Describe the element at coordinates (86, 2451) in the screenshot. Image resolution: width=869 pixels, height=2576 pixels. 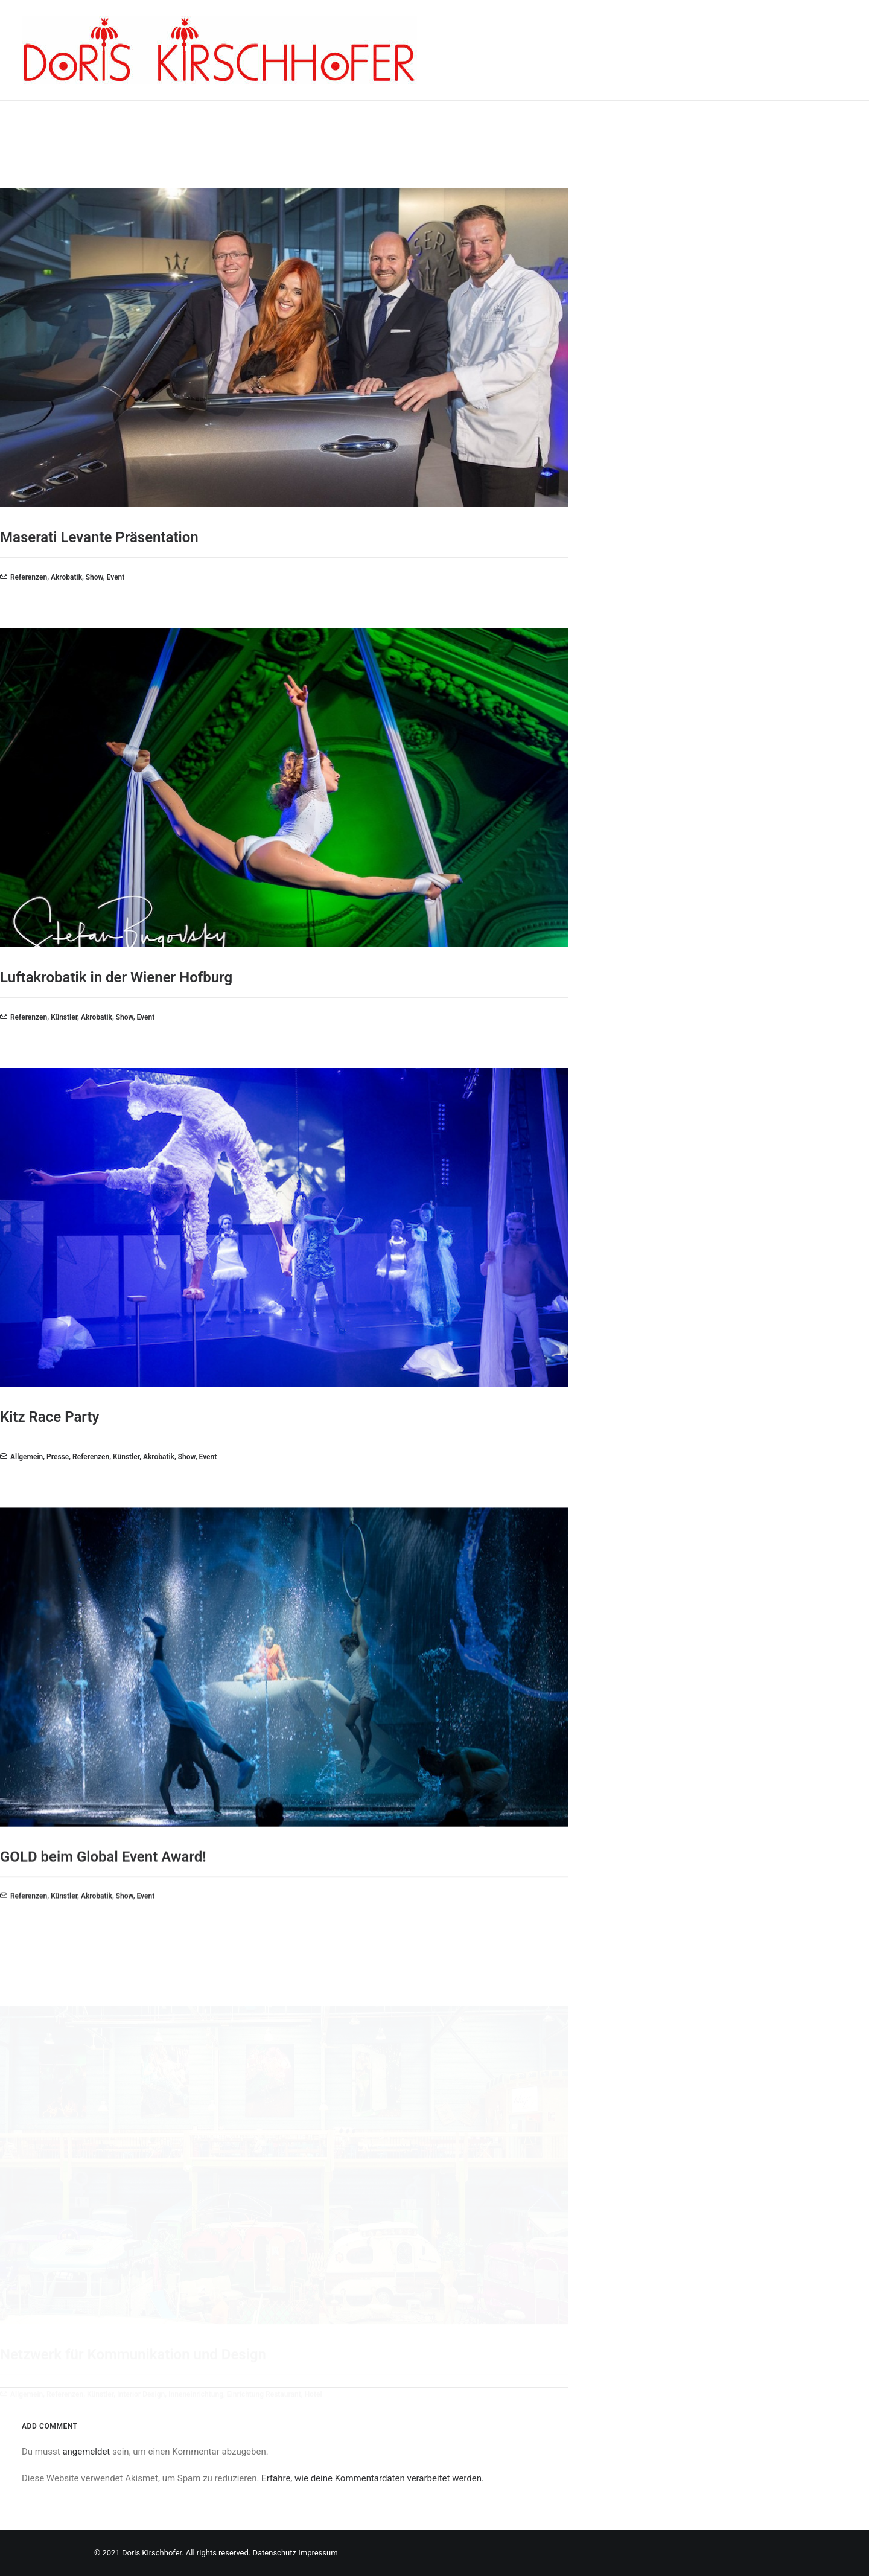
I see `angemeldet` at that location.